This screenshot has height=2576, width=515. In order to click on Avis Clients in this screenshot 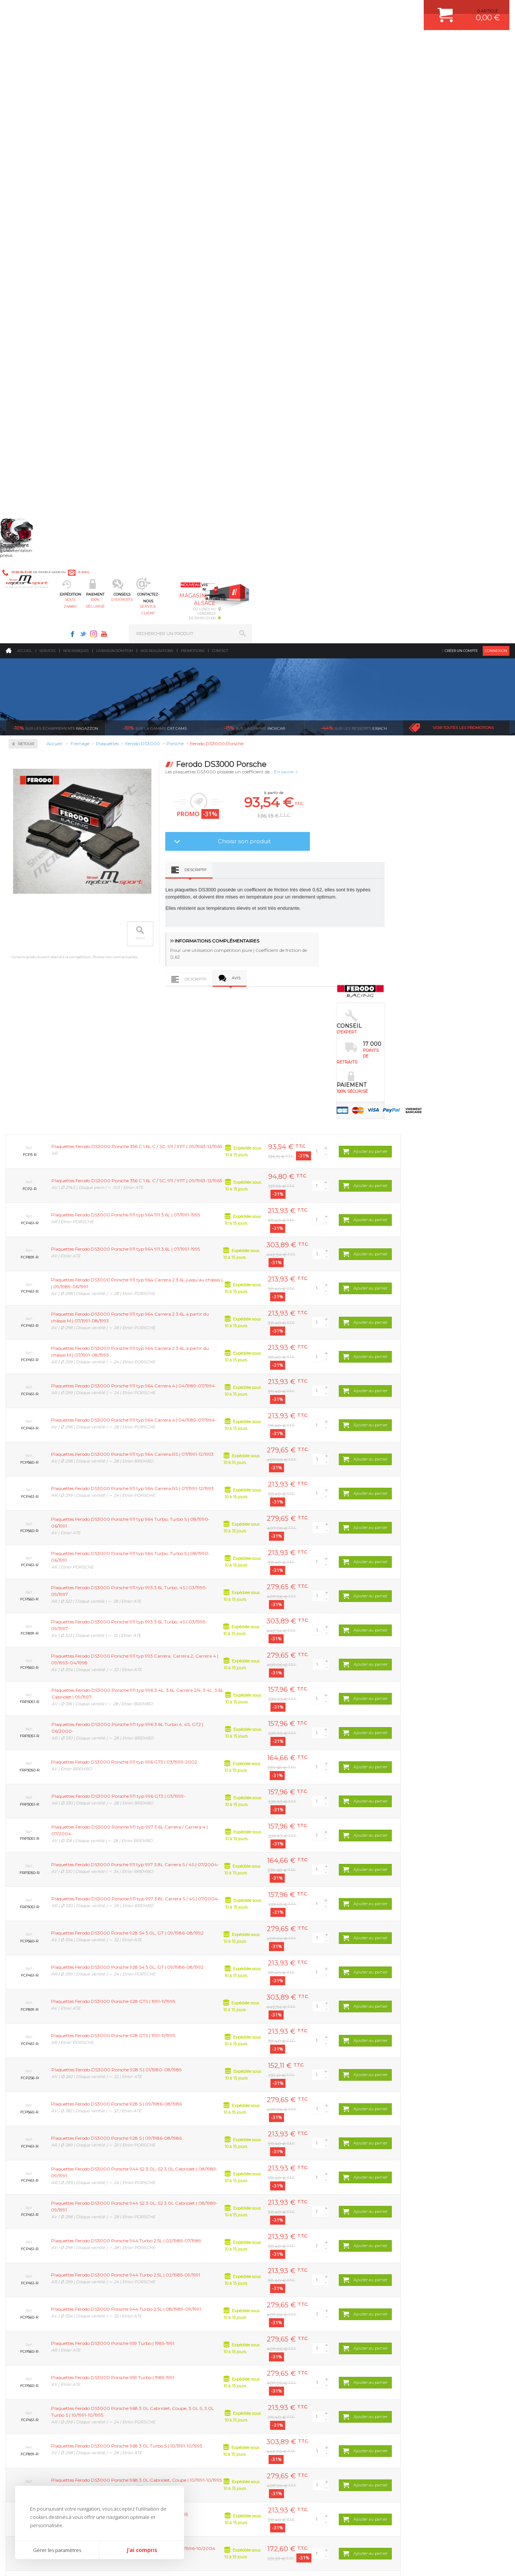, I will do `click(478, 2539)`.